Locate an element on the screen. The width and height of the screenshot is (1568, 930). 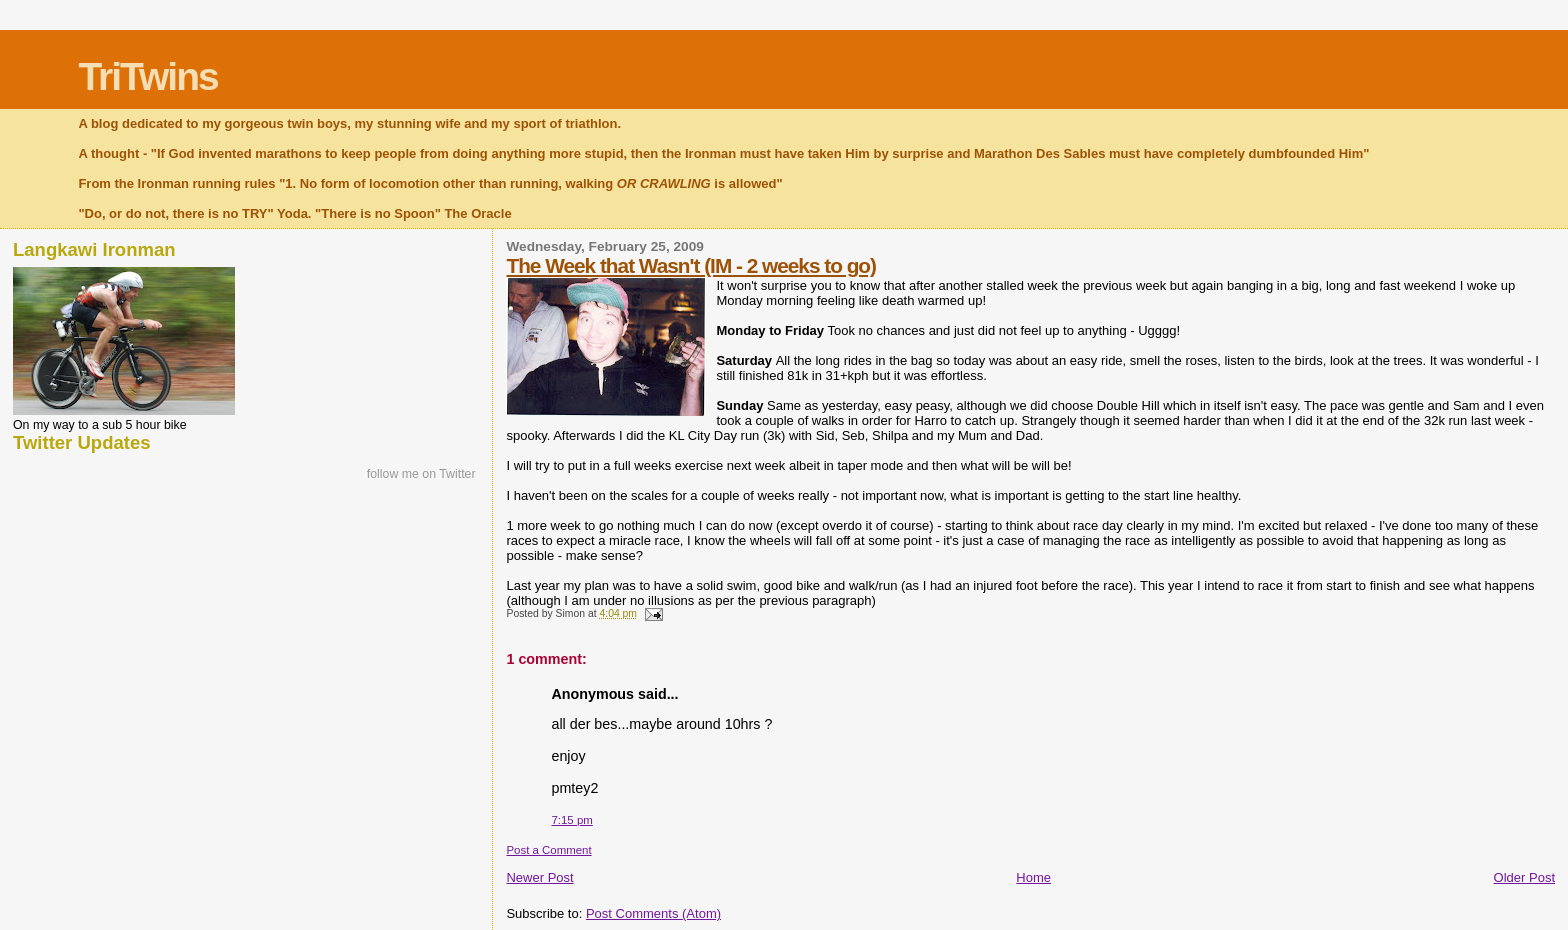
Home is located at coordinates (1033, 877).